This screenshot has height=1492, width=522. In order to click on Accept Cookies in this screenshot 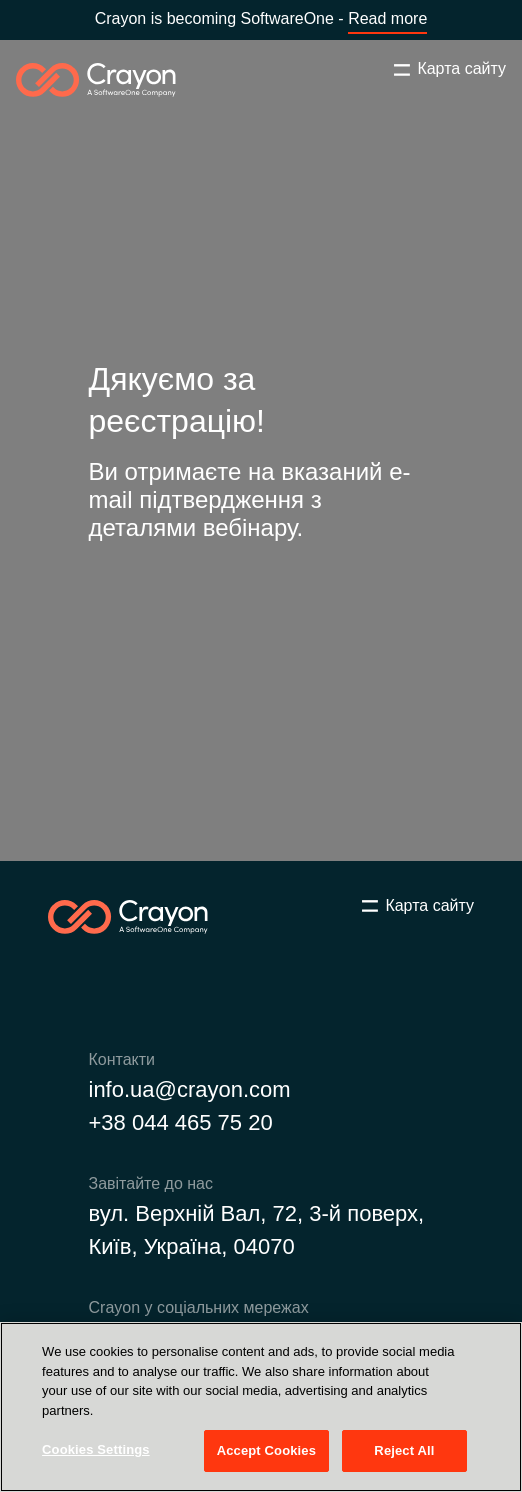, I will do `click(266, 1450)`.